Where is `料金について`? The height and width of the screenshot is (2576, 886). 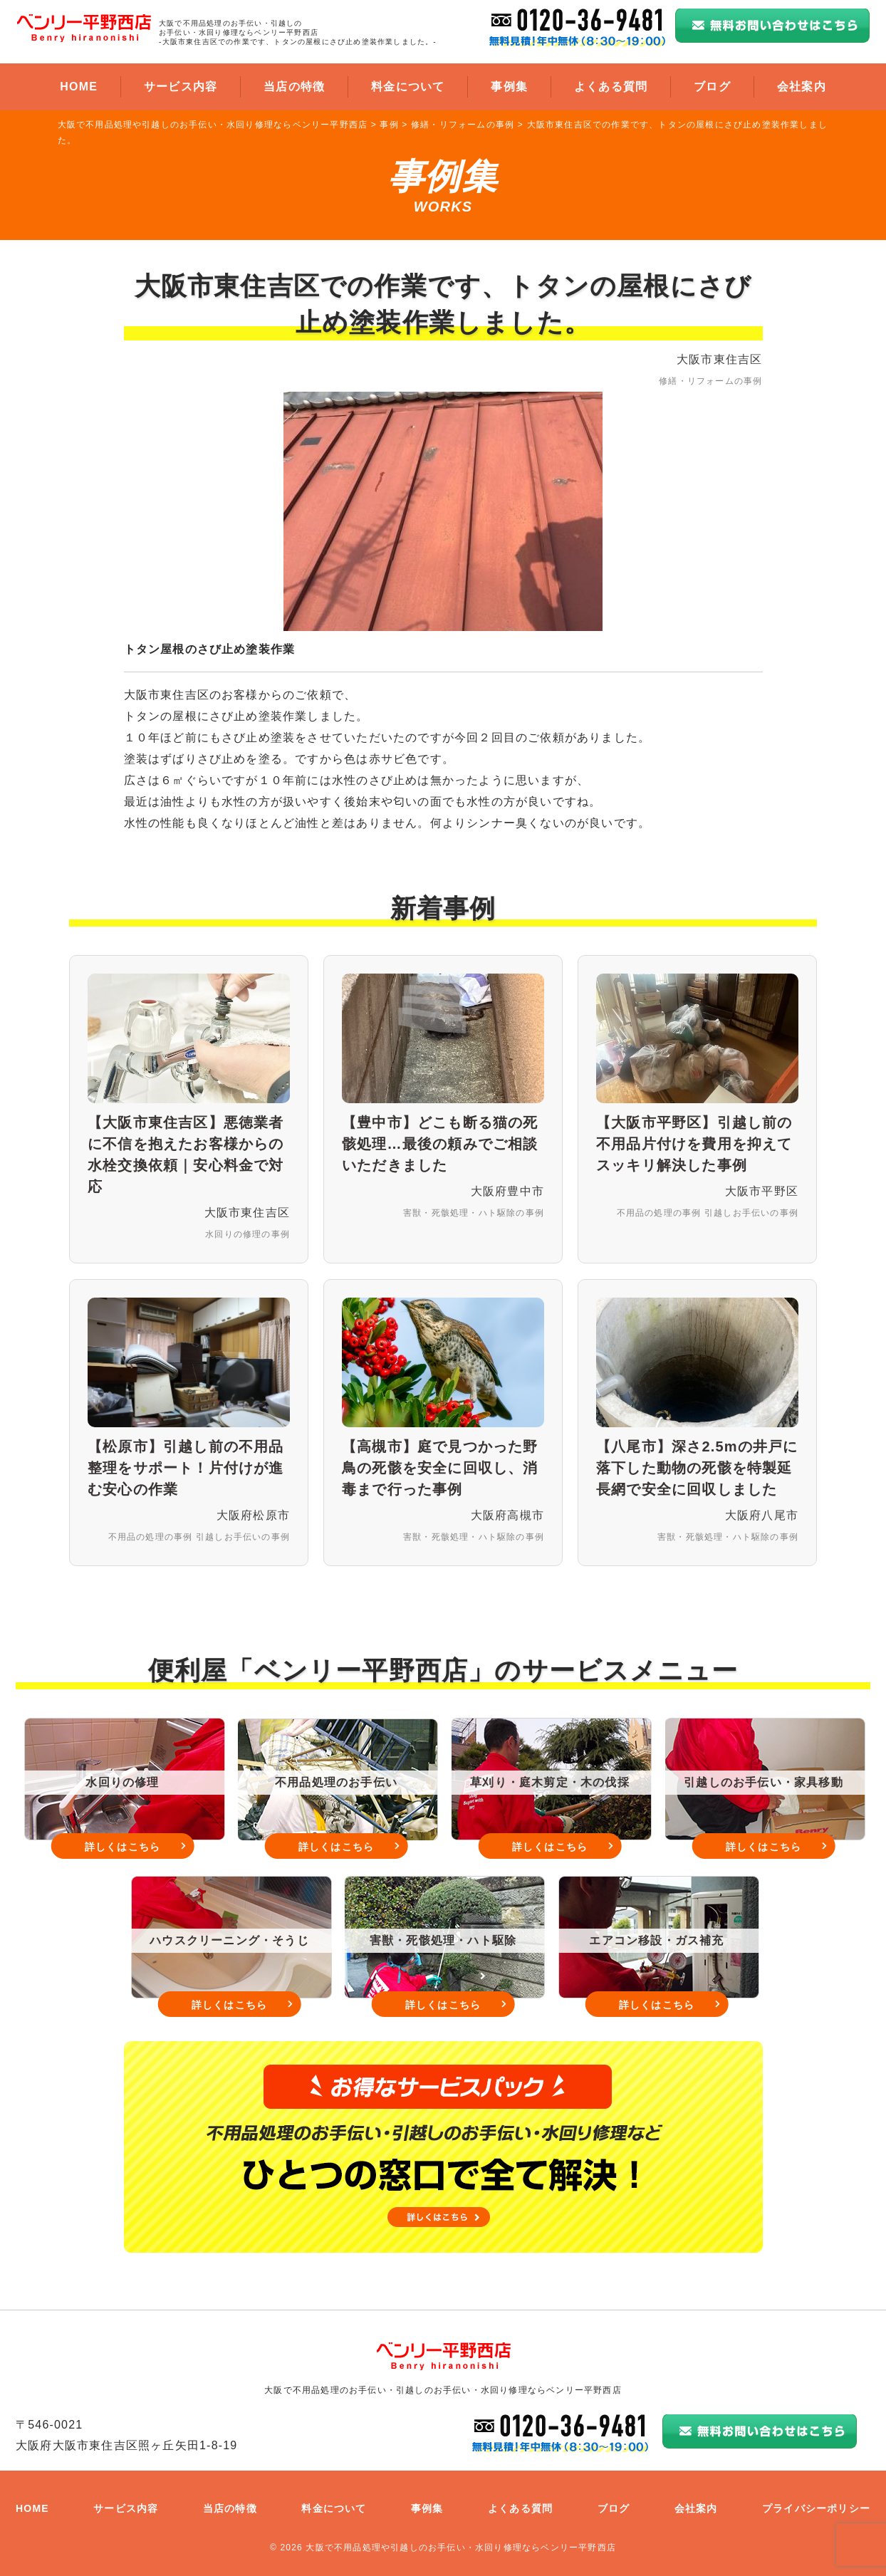
料金について is located at coordinates (407, 86).